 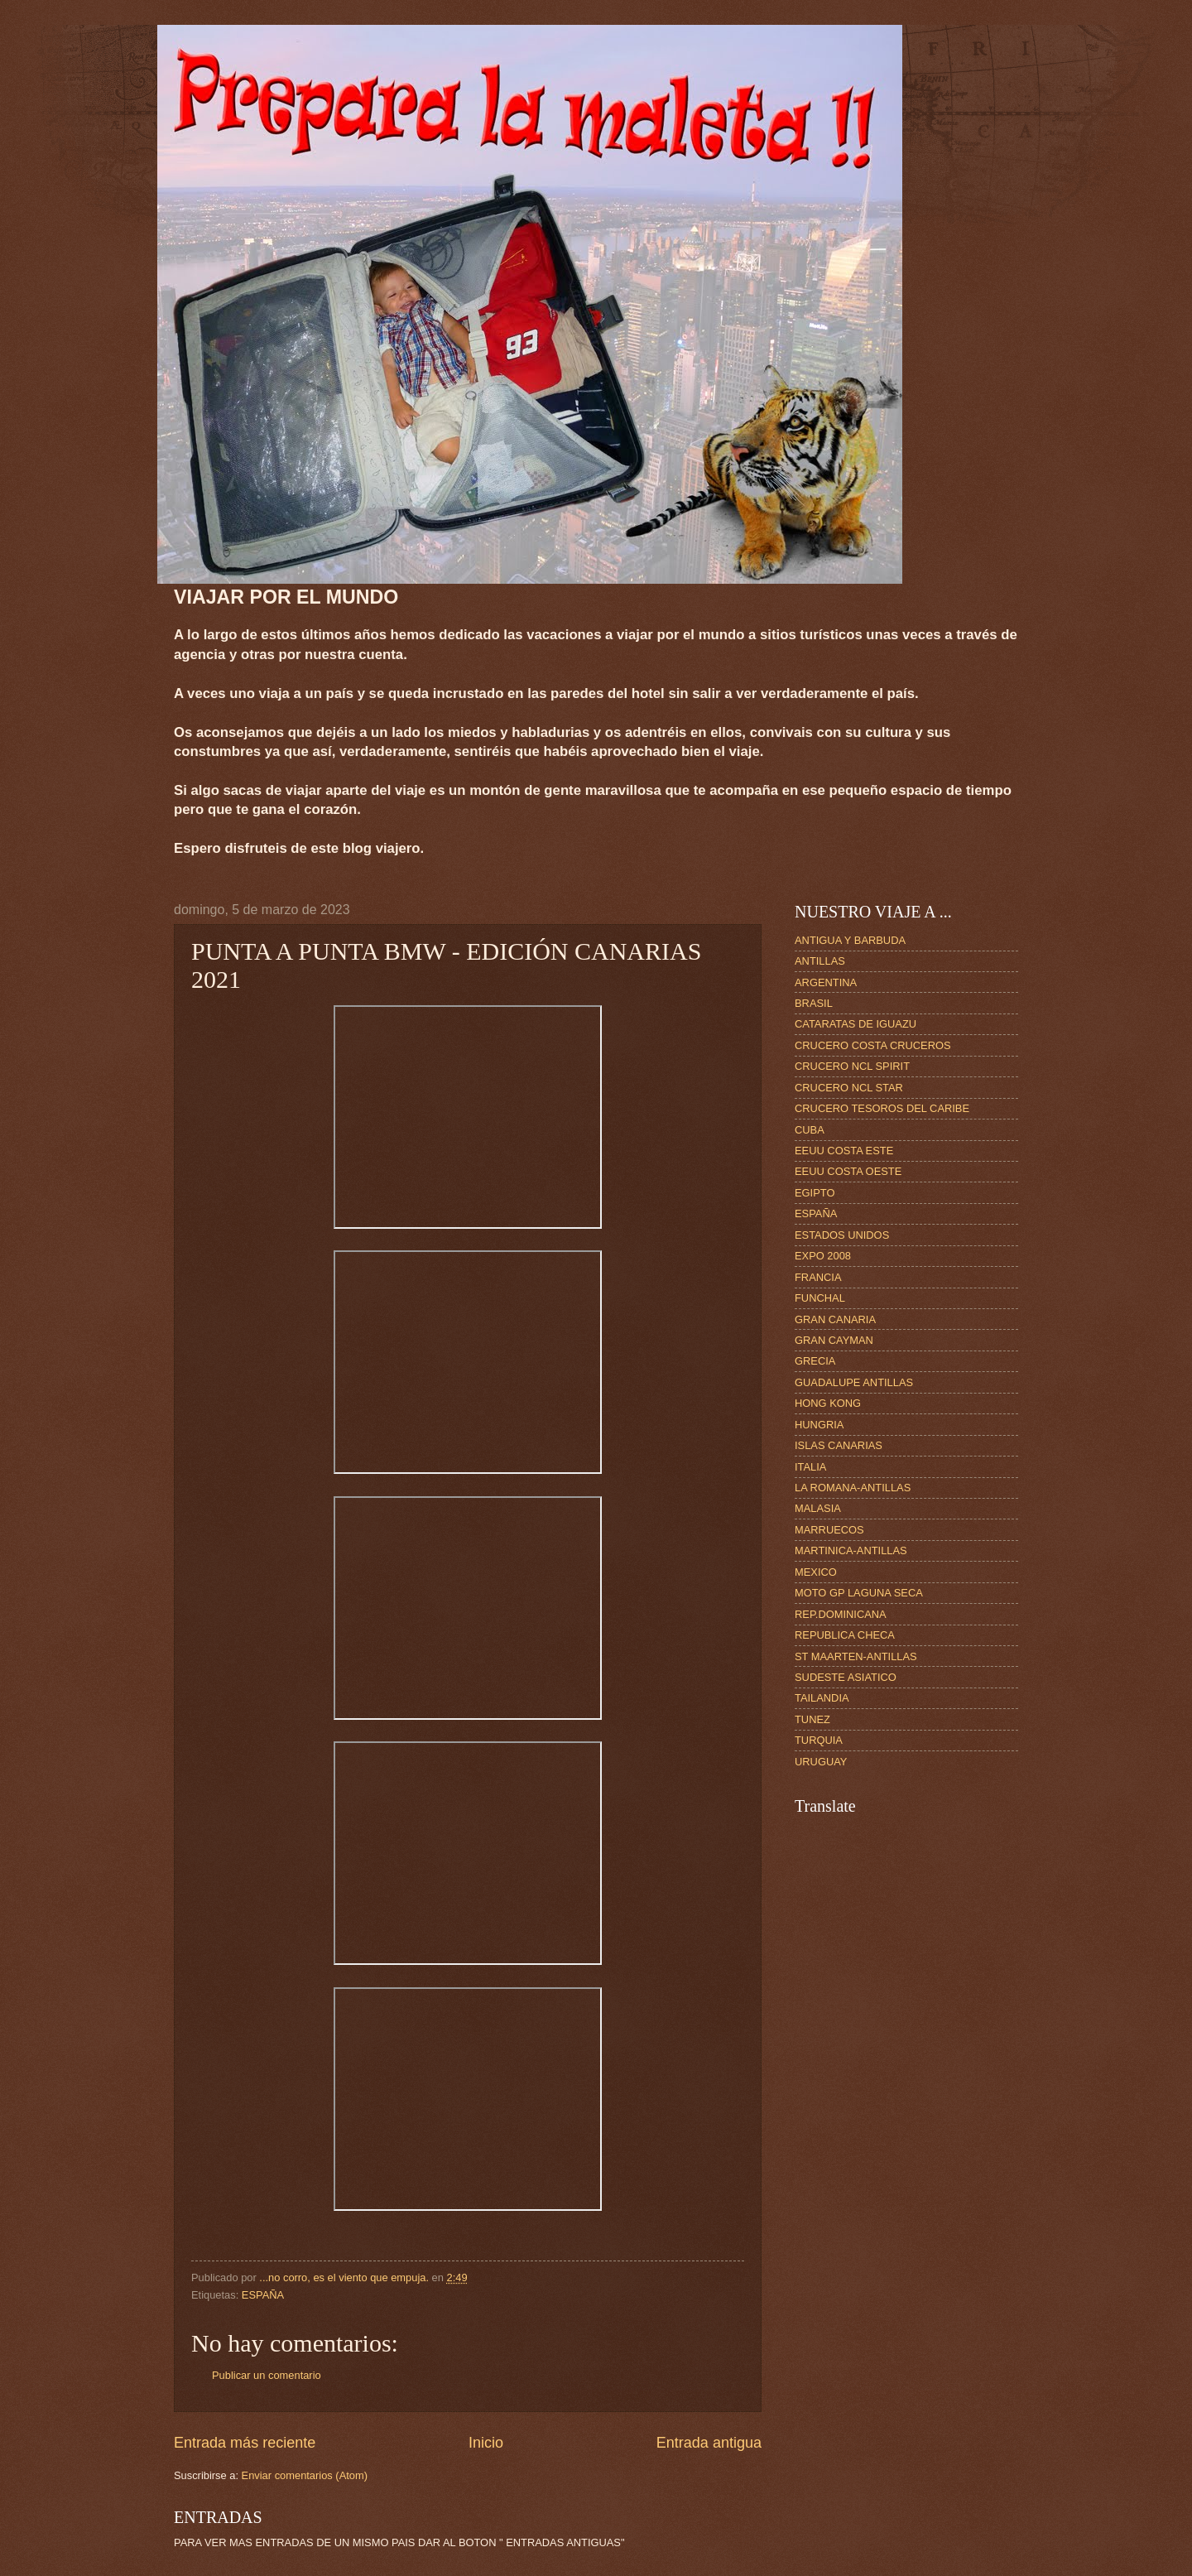 What do you see at coordinates (816, 1572) in the screenshot?
I see `MEXICO` at bounding box center [816, 1572].